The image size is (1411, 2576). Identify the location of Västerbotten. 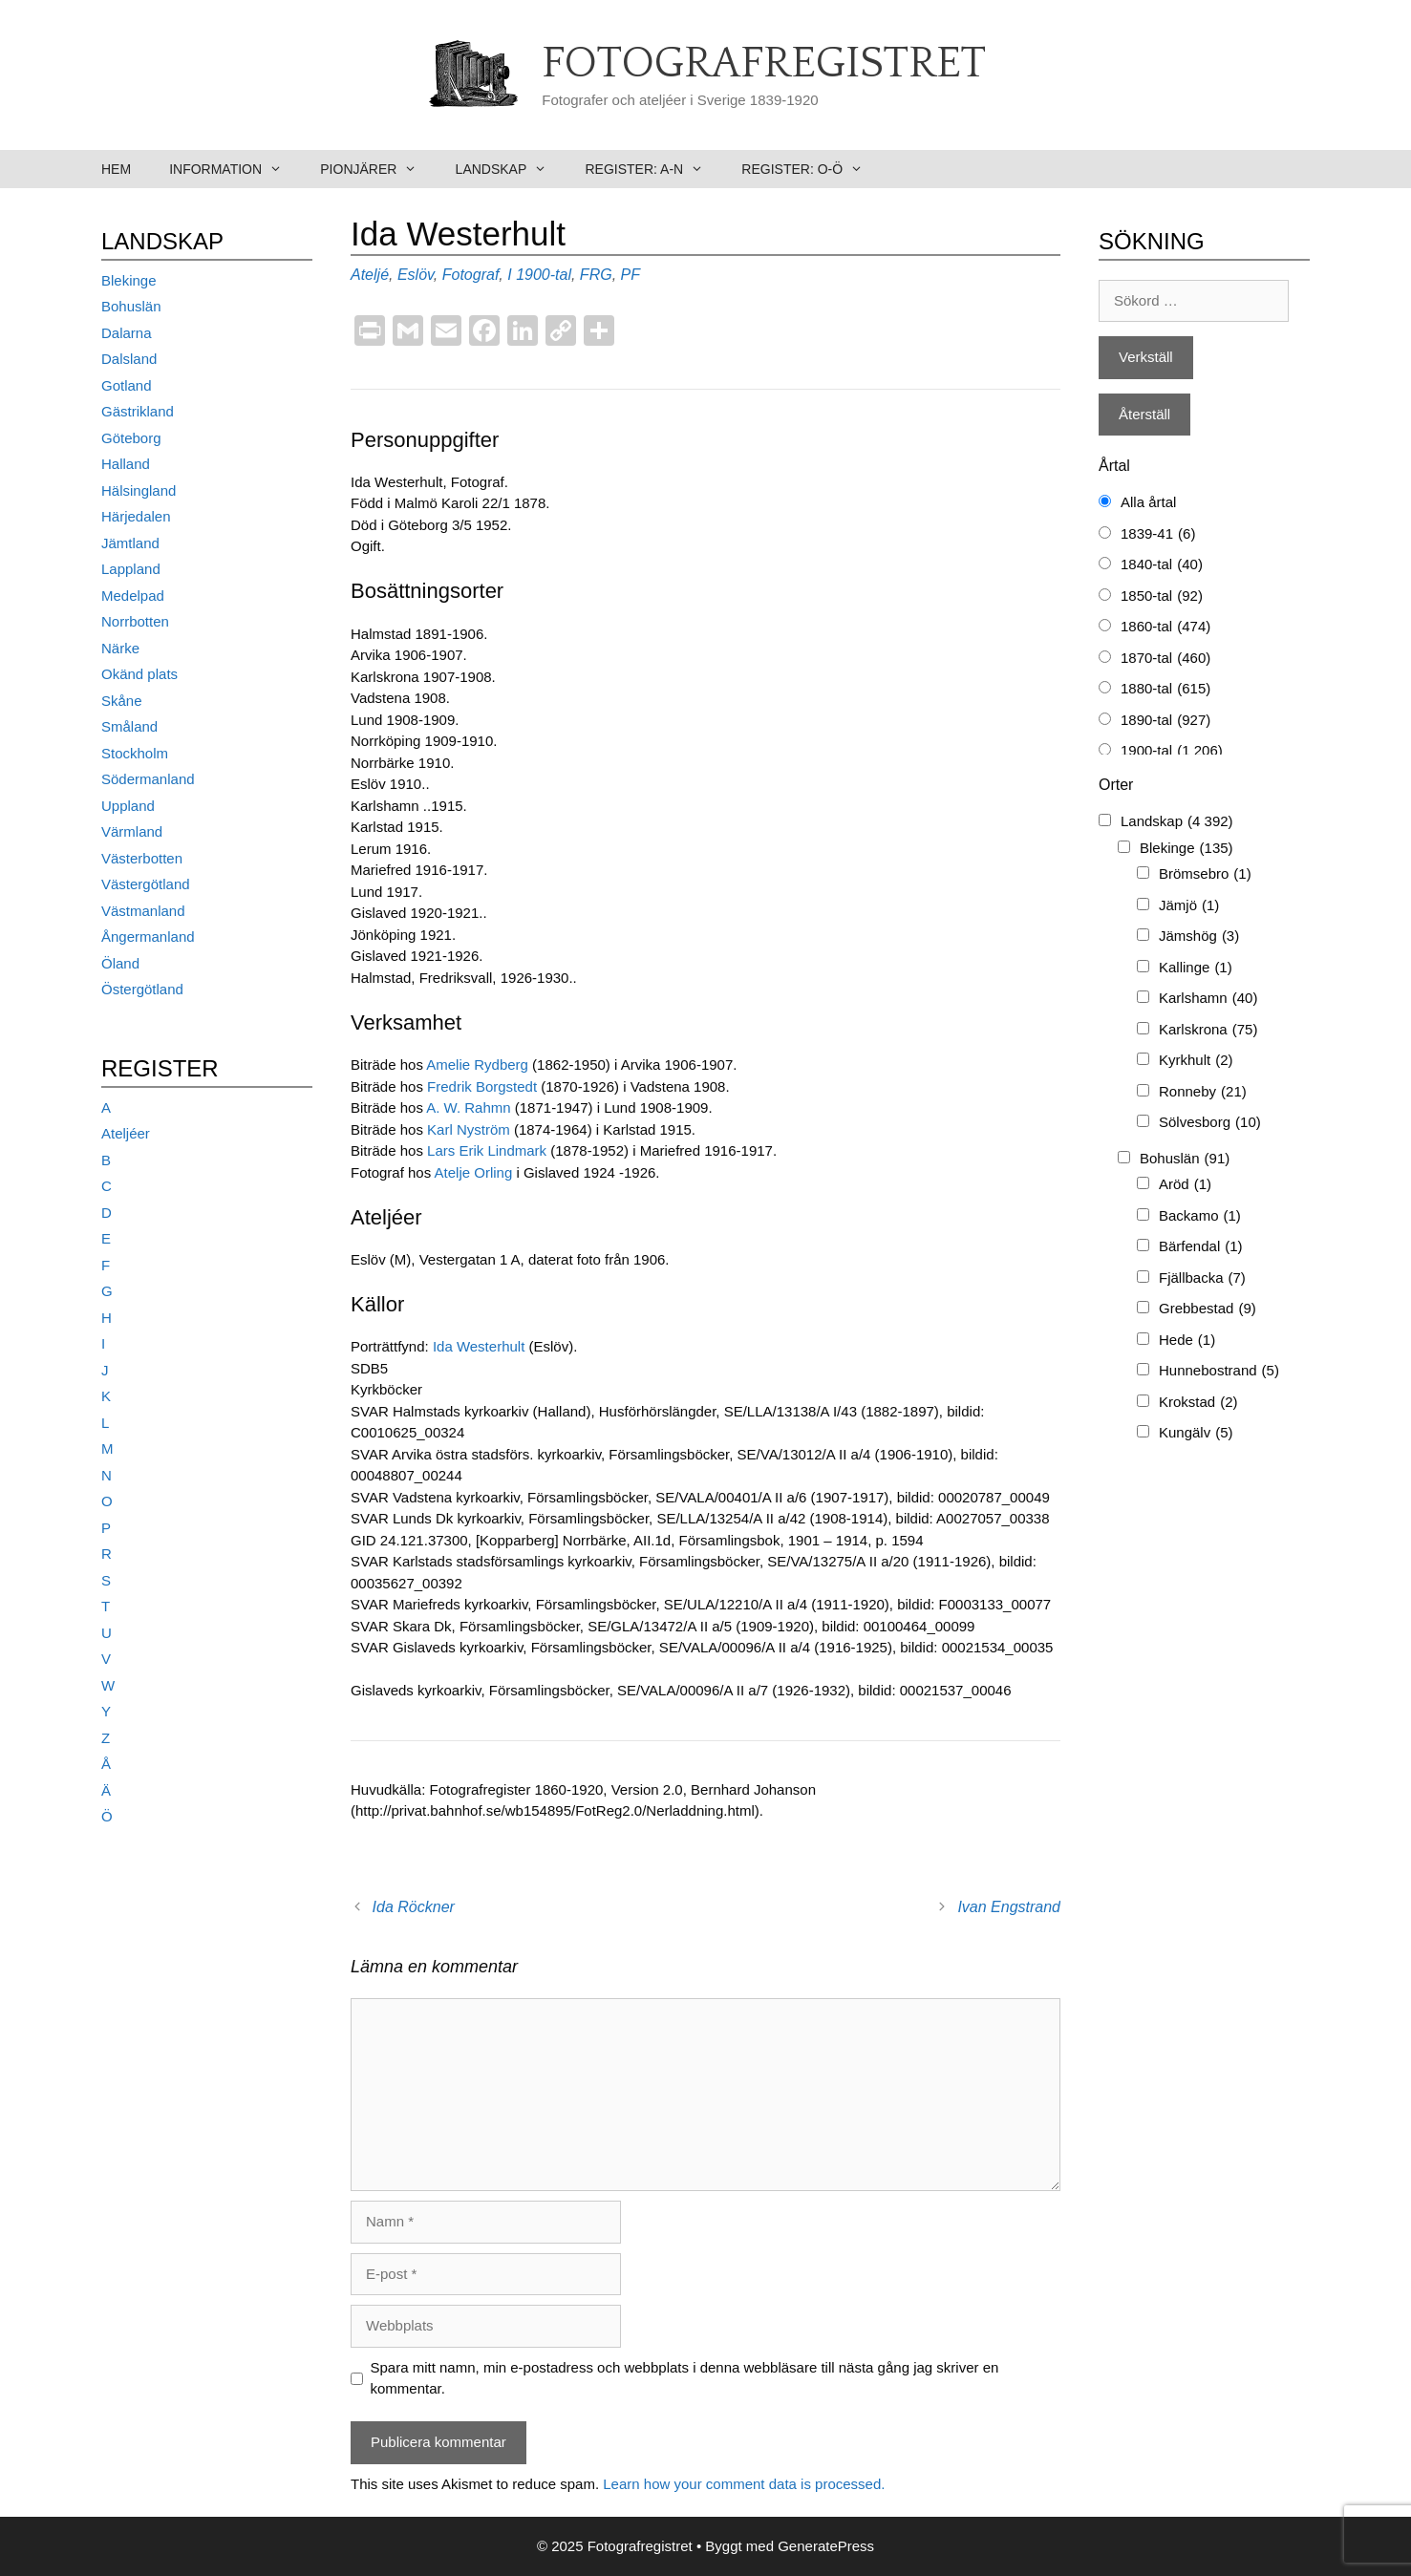
(141, 858).